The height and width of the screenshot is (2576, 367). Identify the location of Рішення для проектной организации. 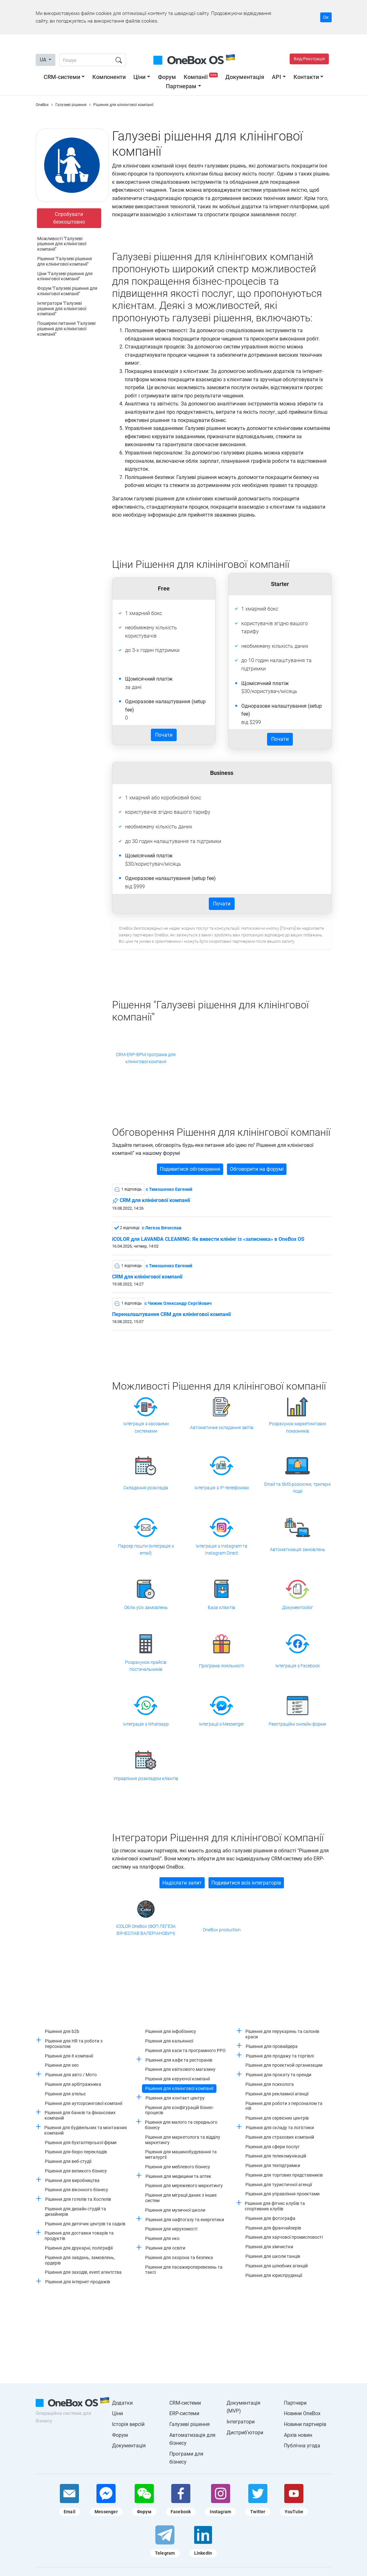
(283, 2065).